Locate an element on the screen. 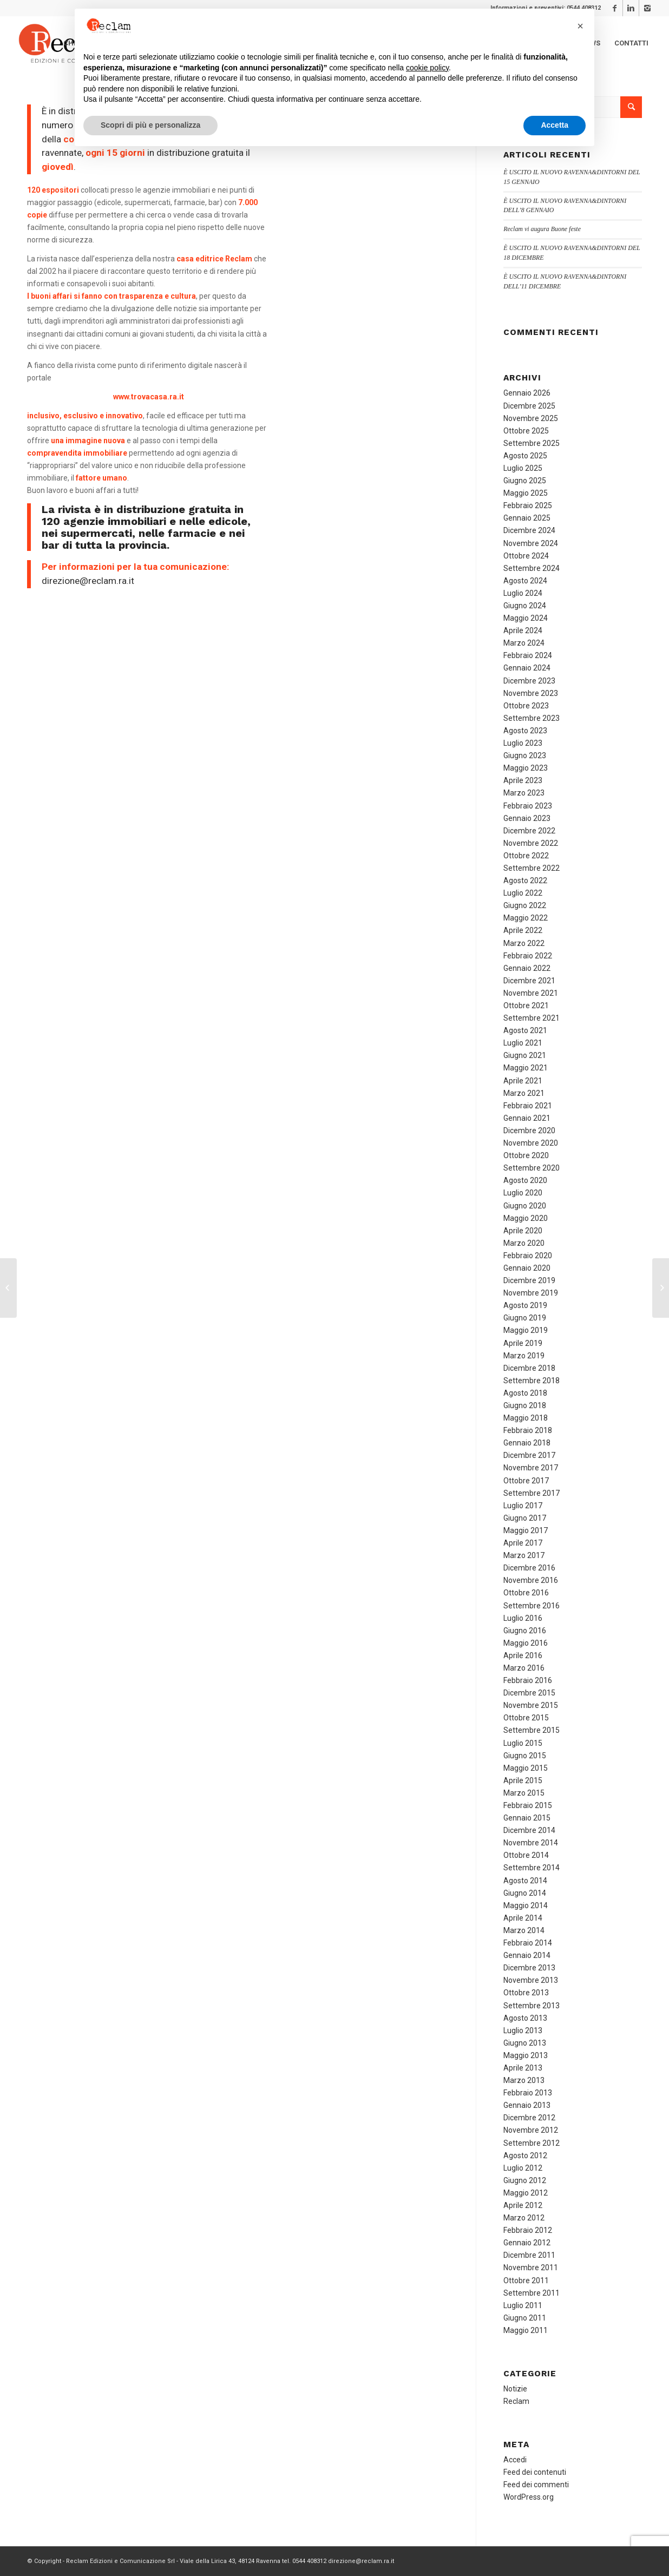  Aprile 2013 is located at coordinates (522, 2068).